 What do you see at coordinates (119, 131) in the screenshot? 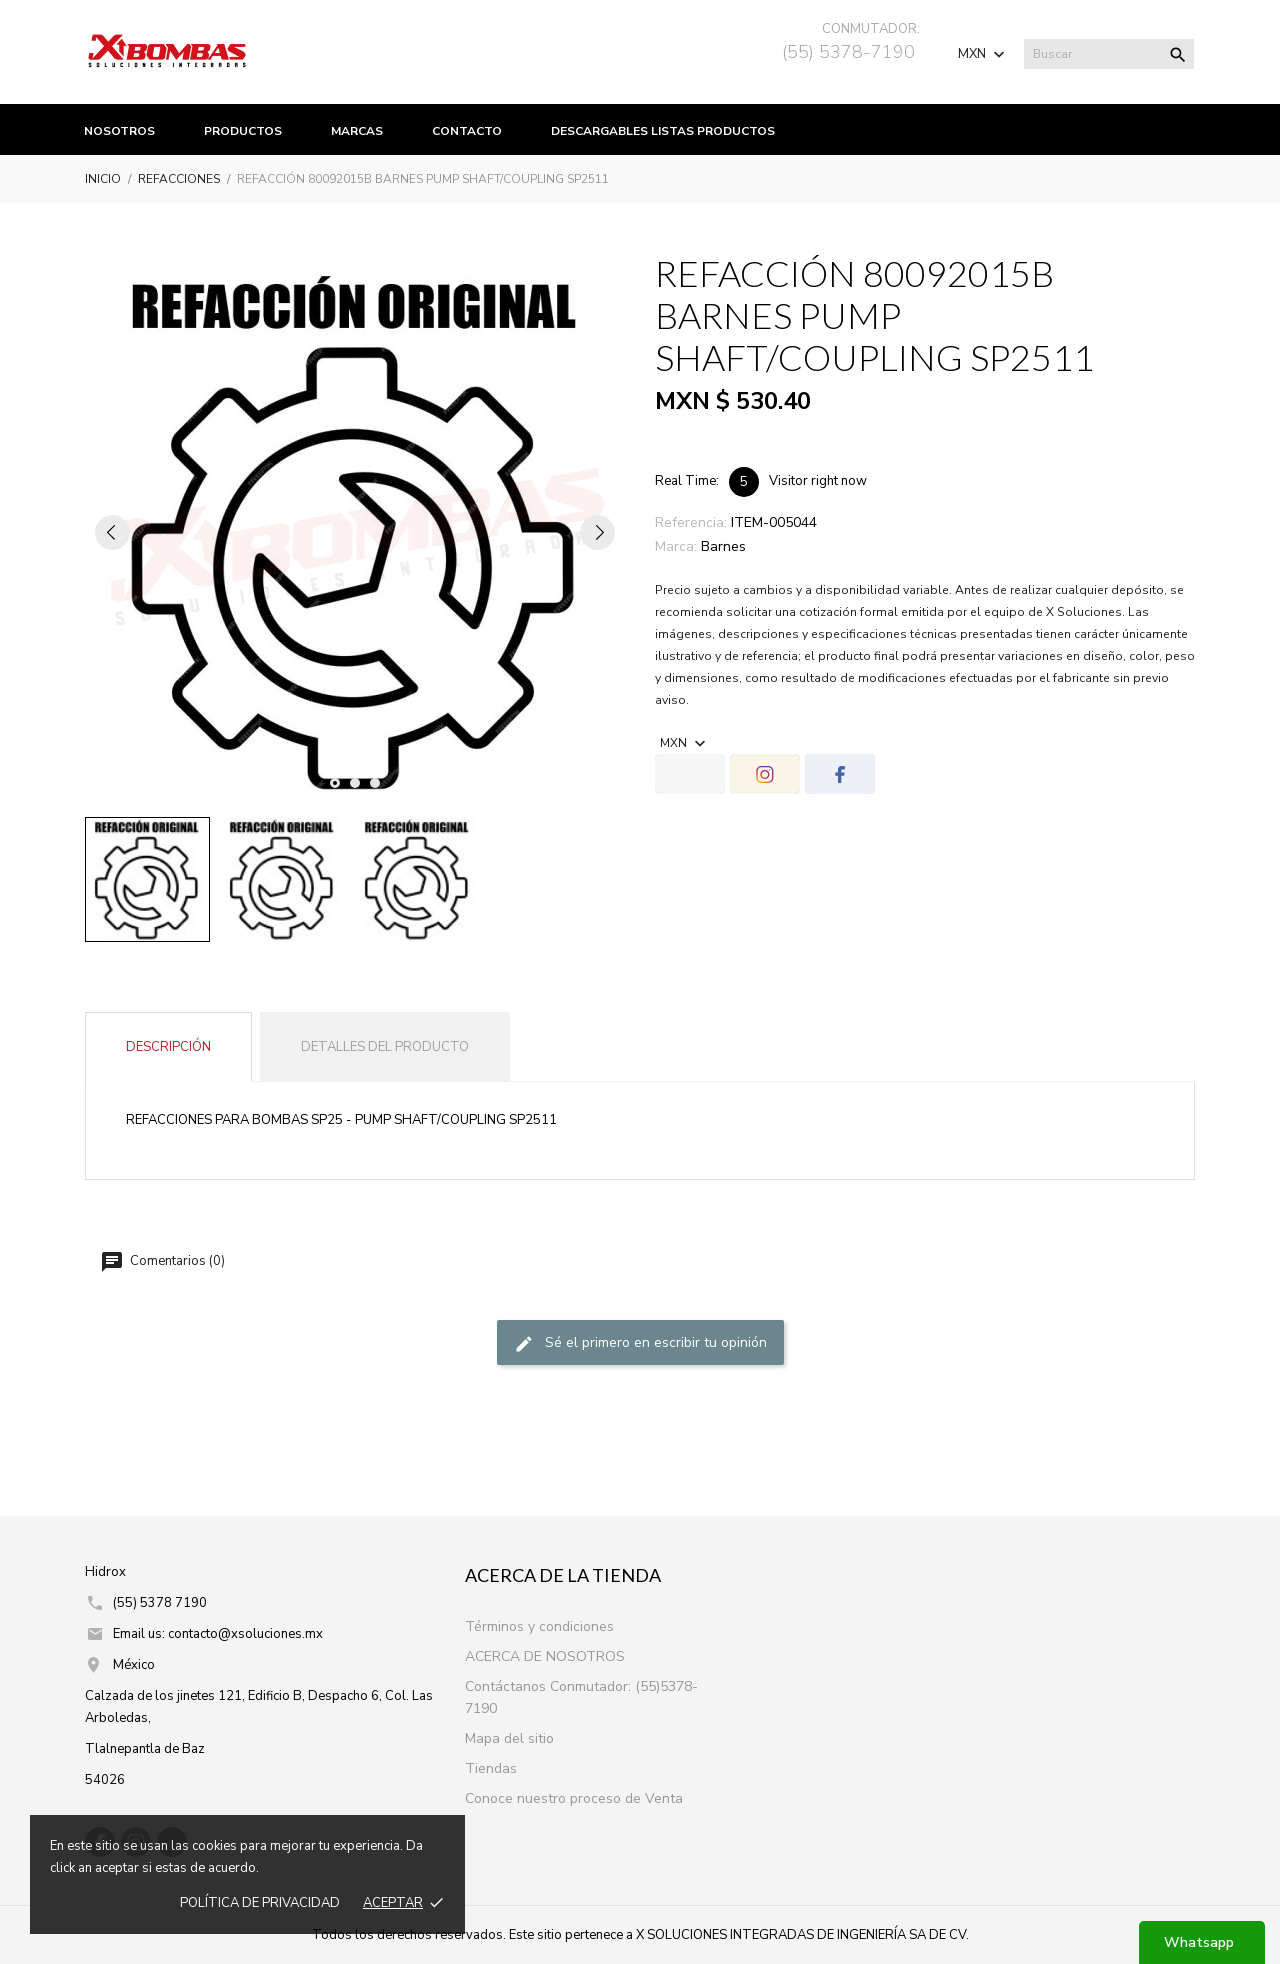
I see `Nosotros` at bounding box center [119, 131].